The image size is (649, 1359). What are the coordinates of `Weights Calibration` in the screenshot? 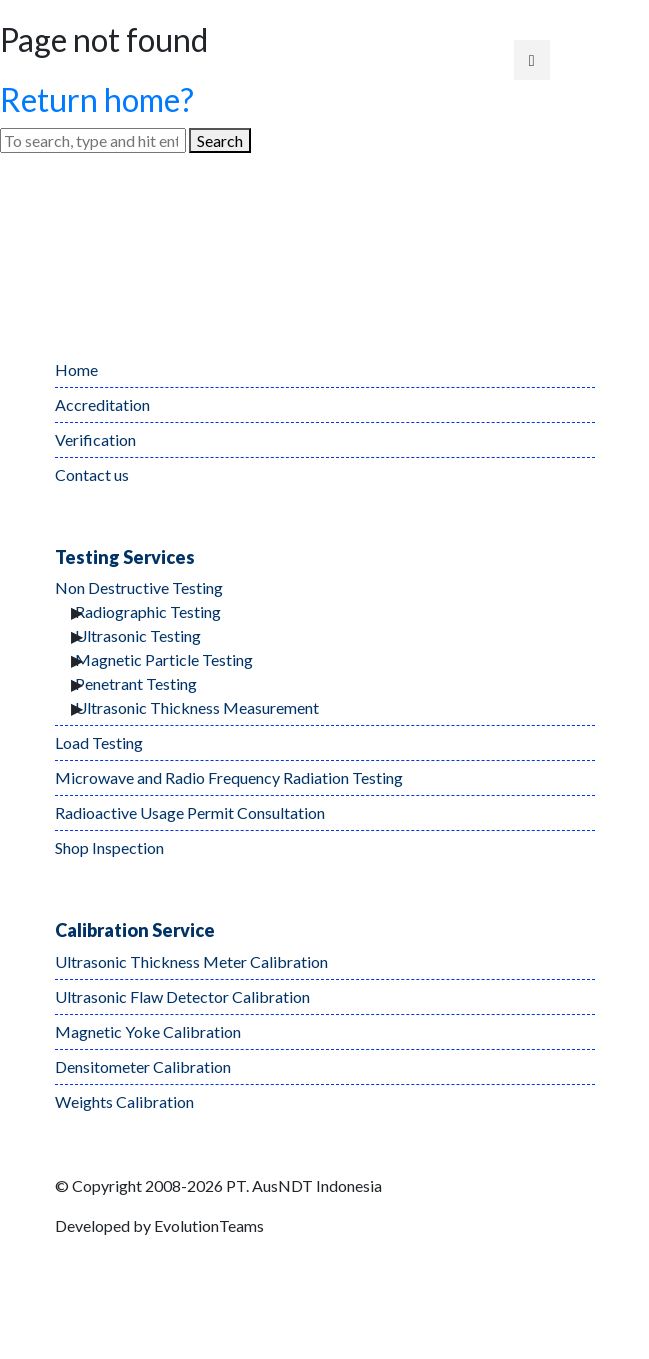 It's located at (124, 1101).